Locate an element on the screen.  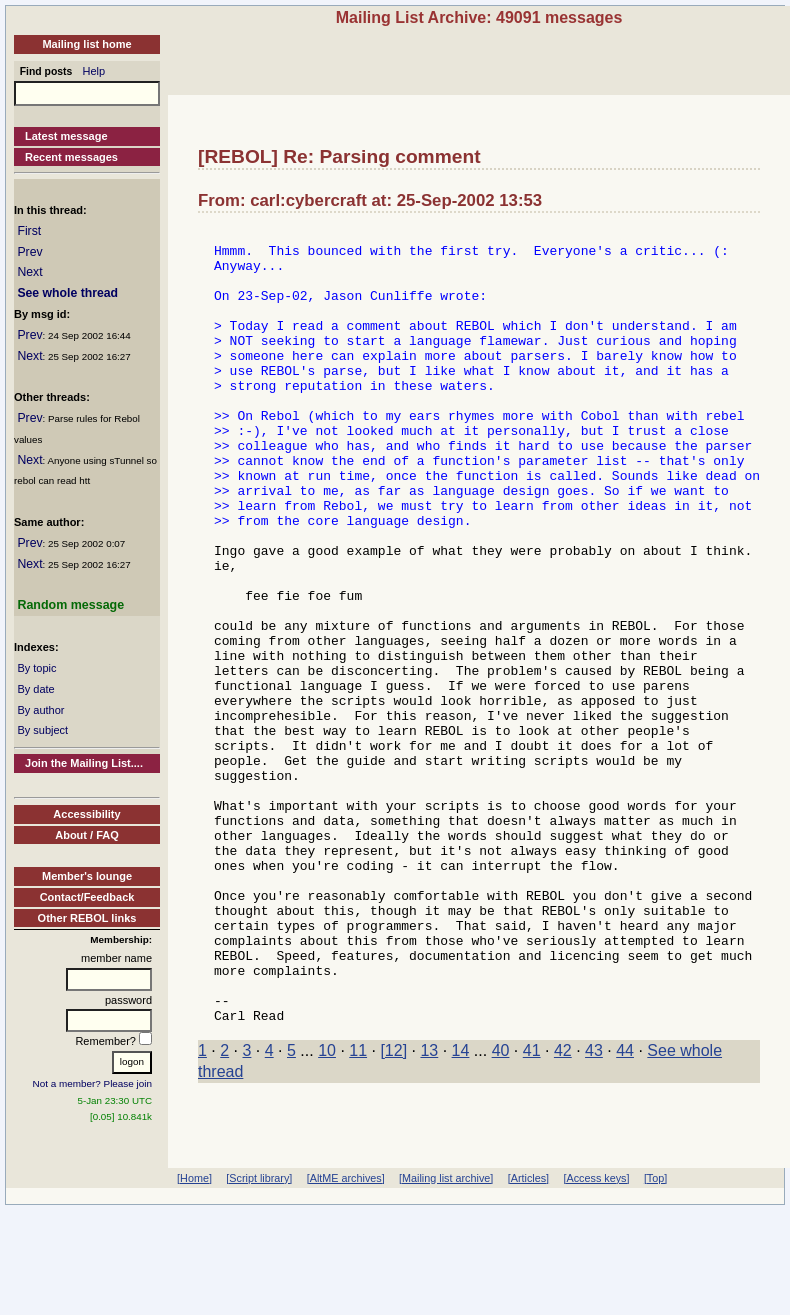
[Script library] is located at coordinates (259, 1262).